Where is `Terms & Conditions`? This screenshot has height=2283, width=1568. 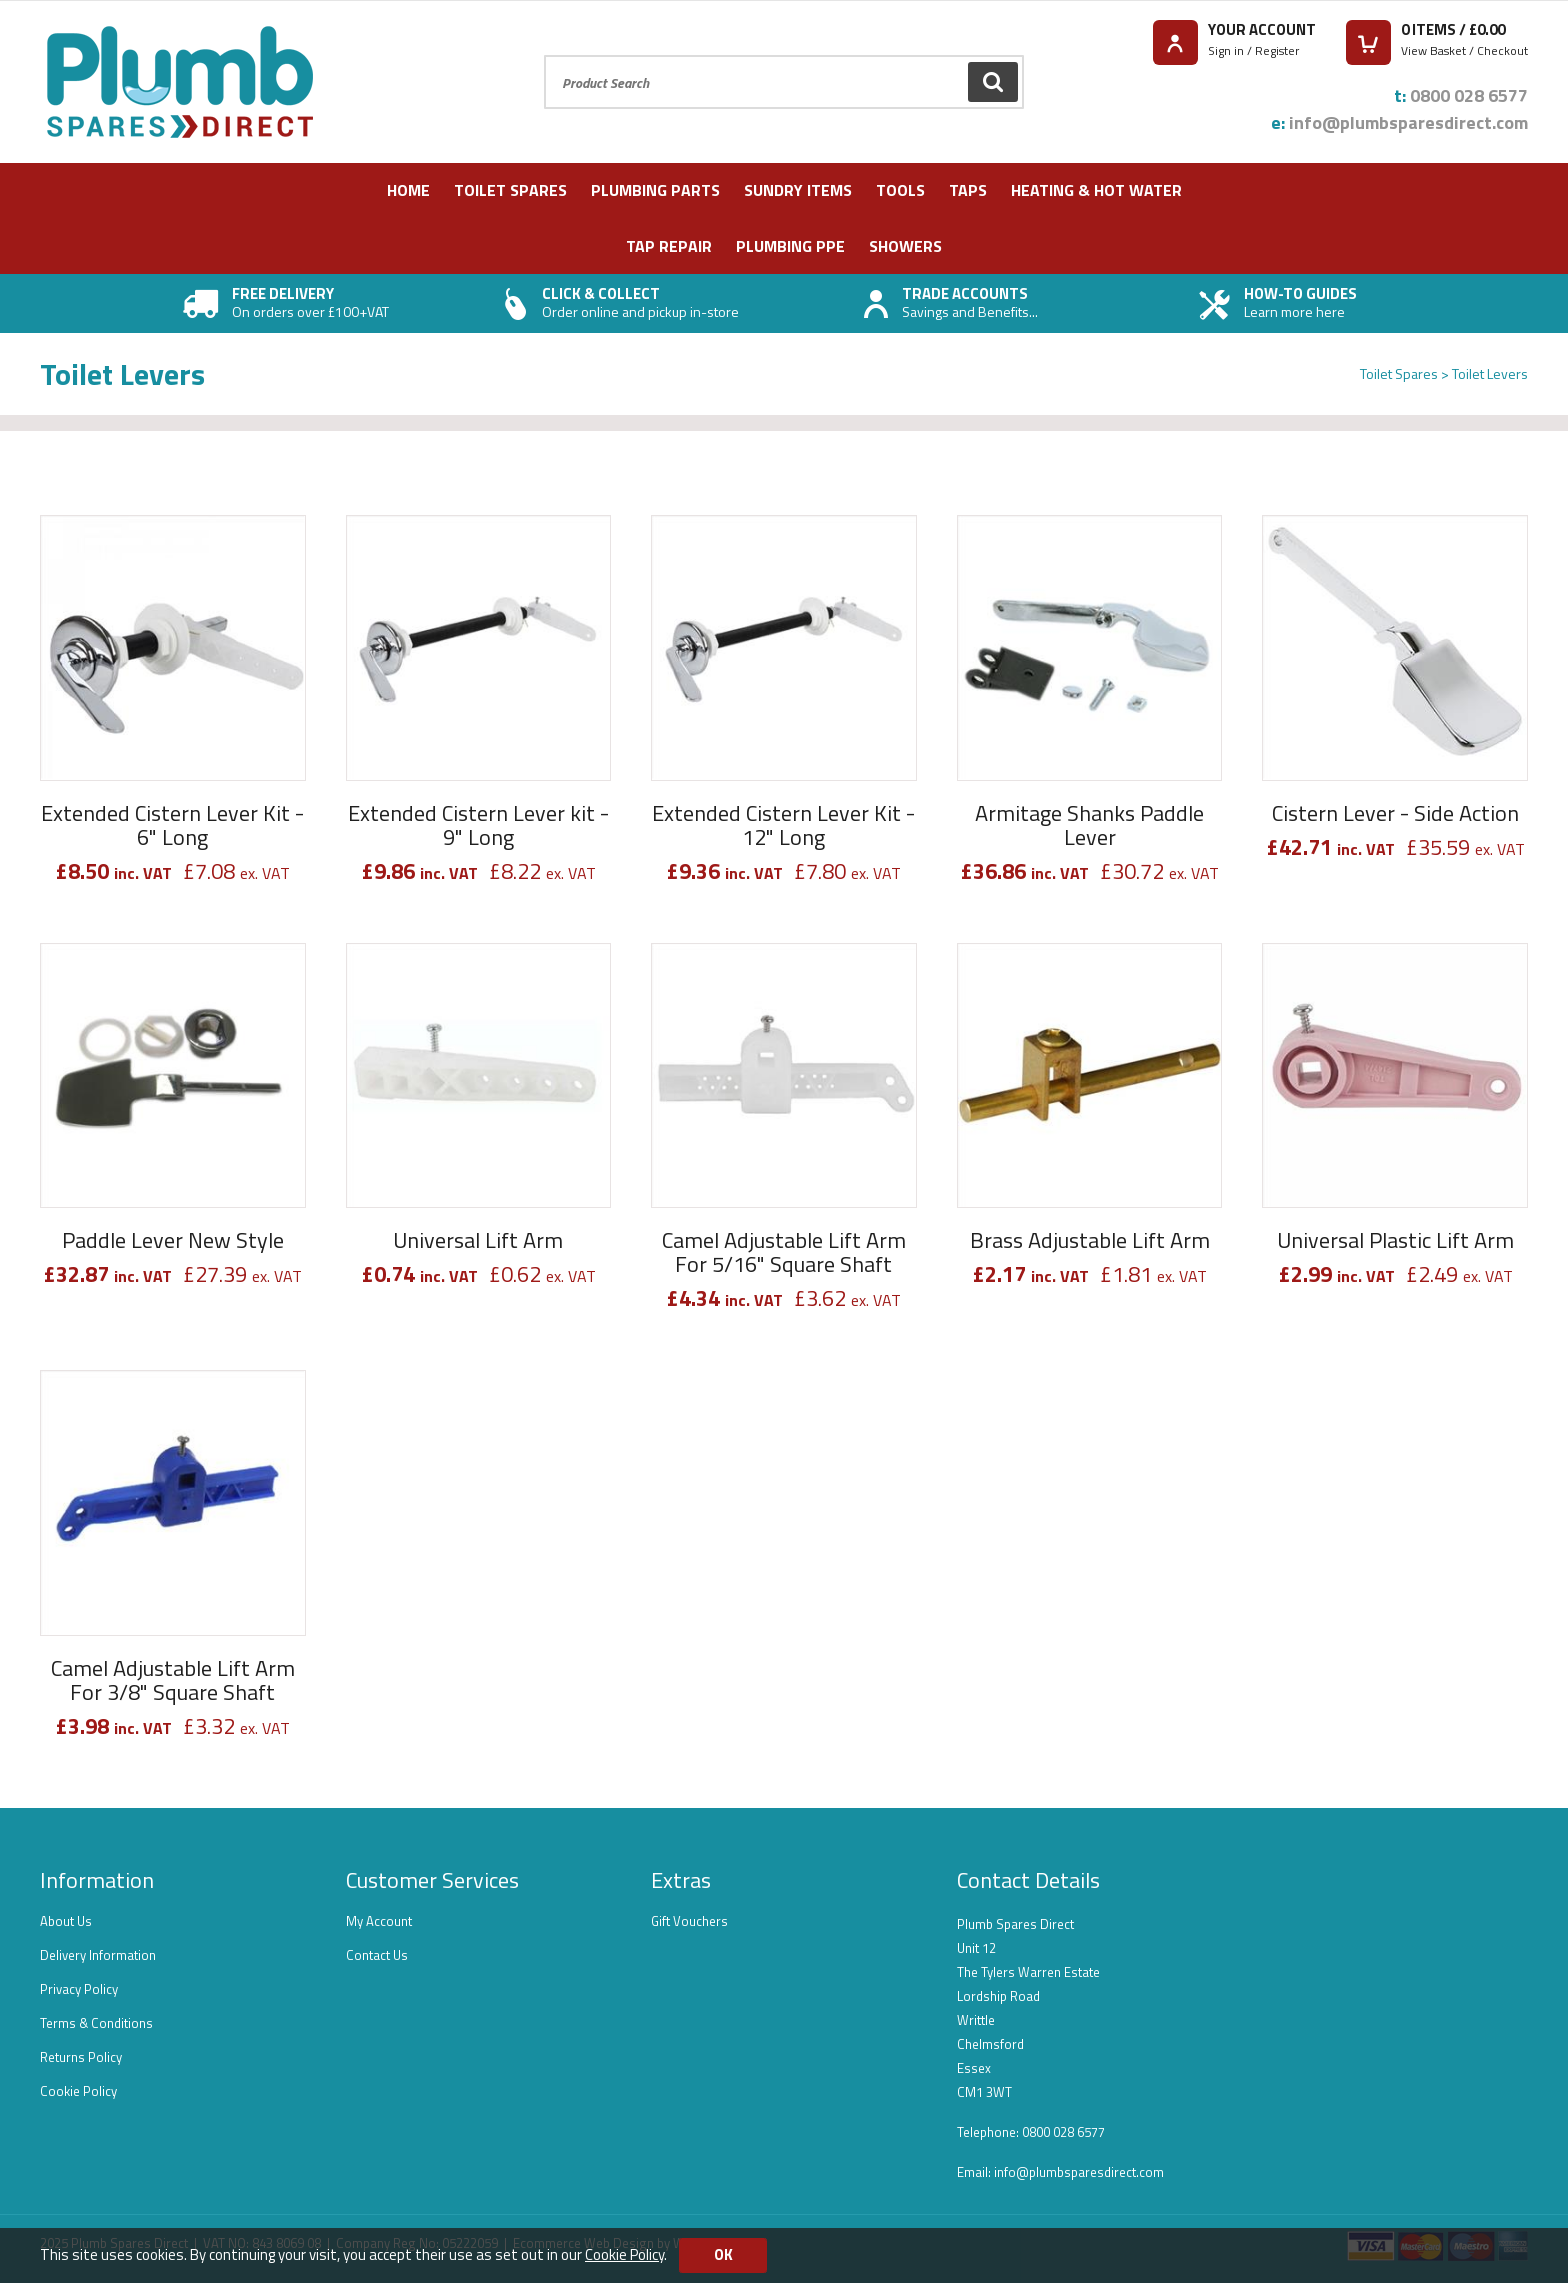 Terms & Conditions is located at coordinates (96, 2023).